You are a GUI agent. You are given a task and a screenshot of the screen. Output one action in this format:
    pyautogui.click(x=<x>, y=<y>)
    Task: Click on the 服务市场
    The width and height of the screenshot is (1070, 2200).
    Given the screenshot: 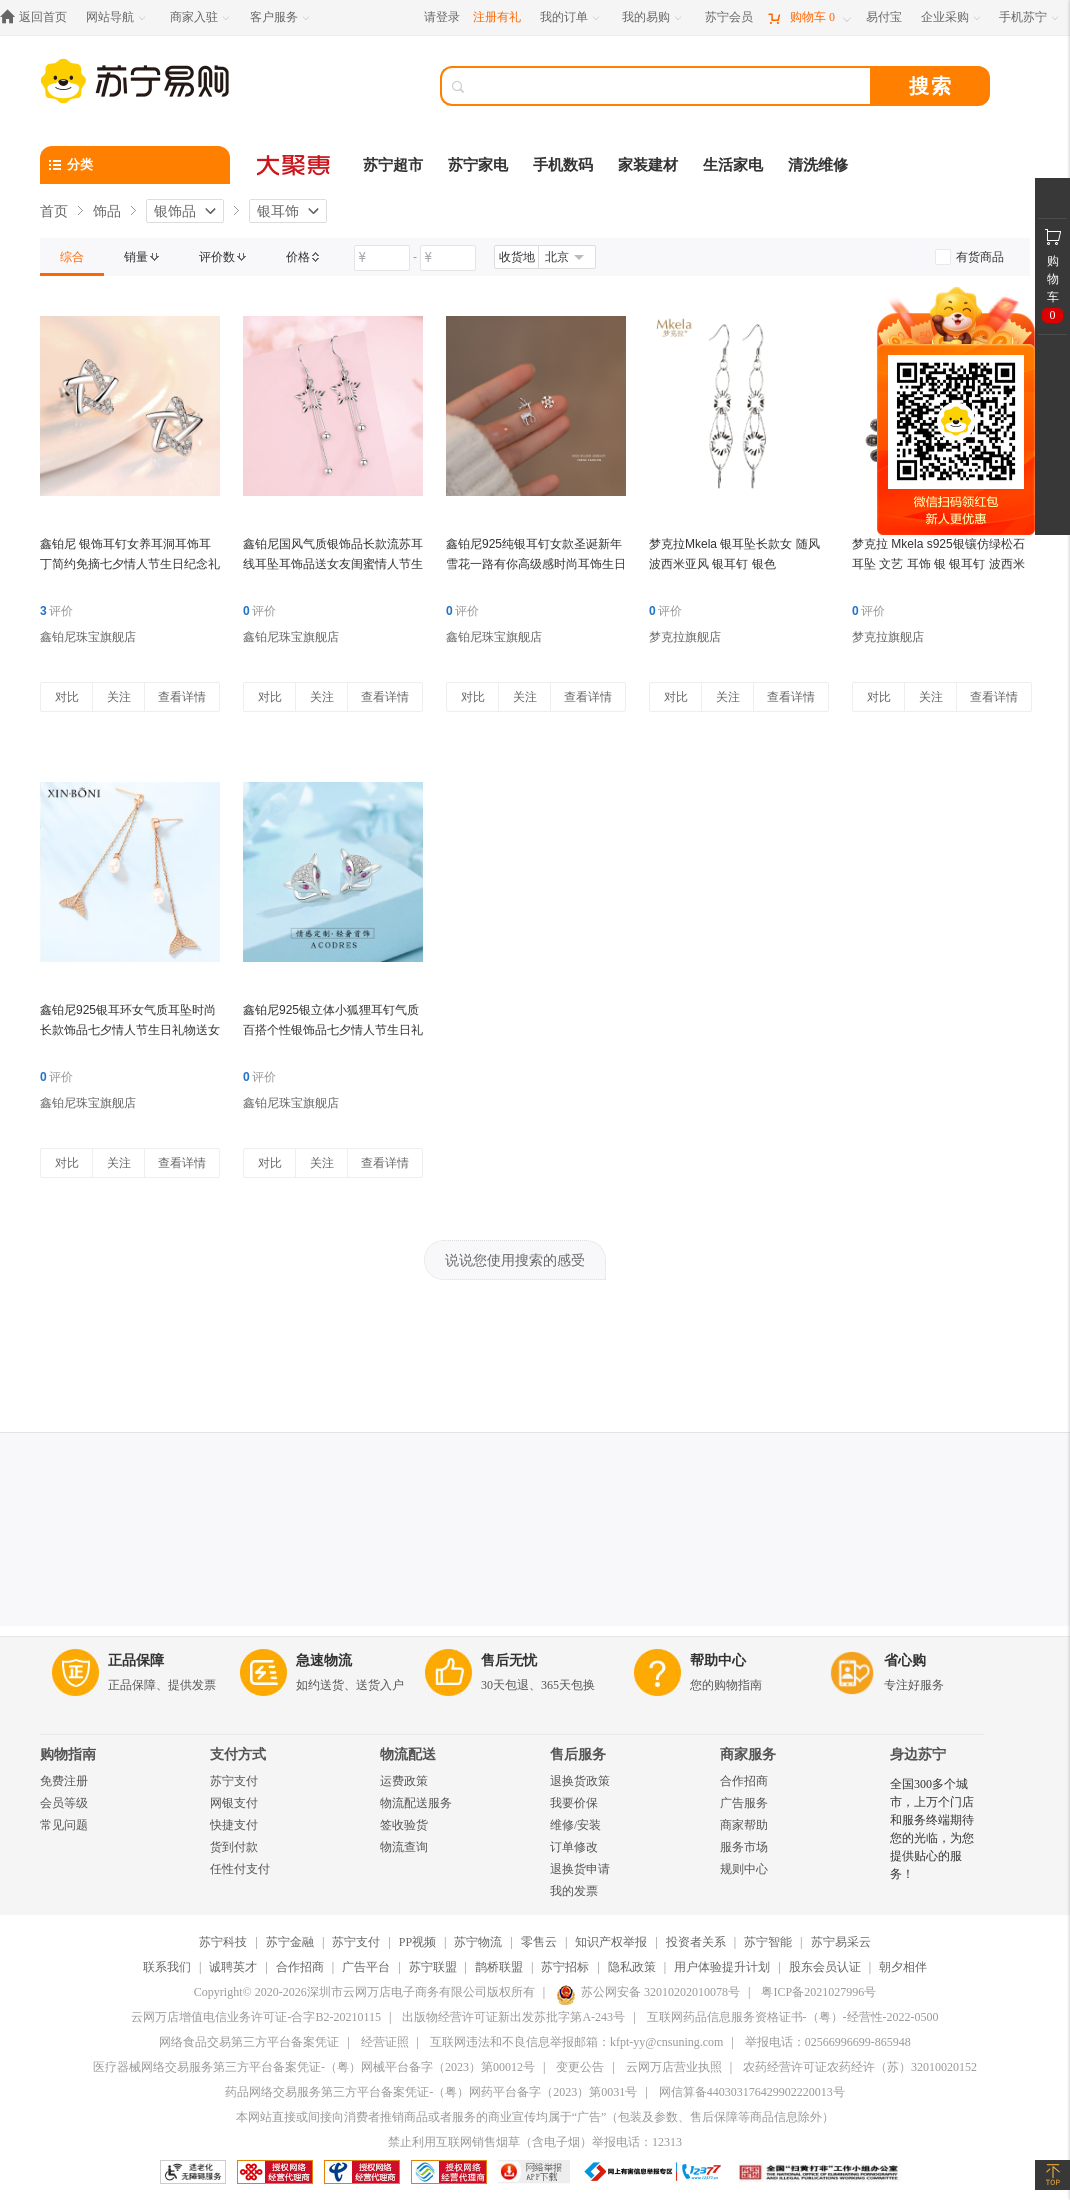 What is the action you would take?
    pyautogui.click(x=744, y=1847)
    